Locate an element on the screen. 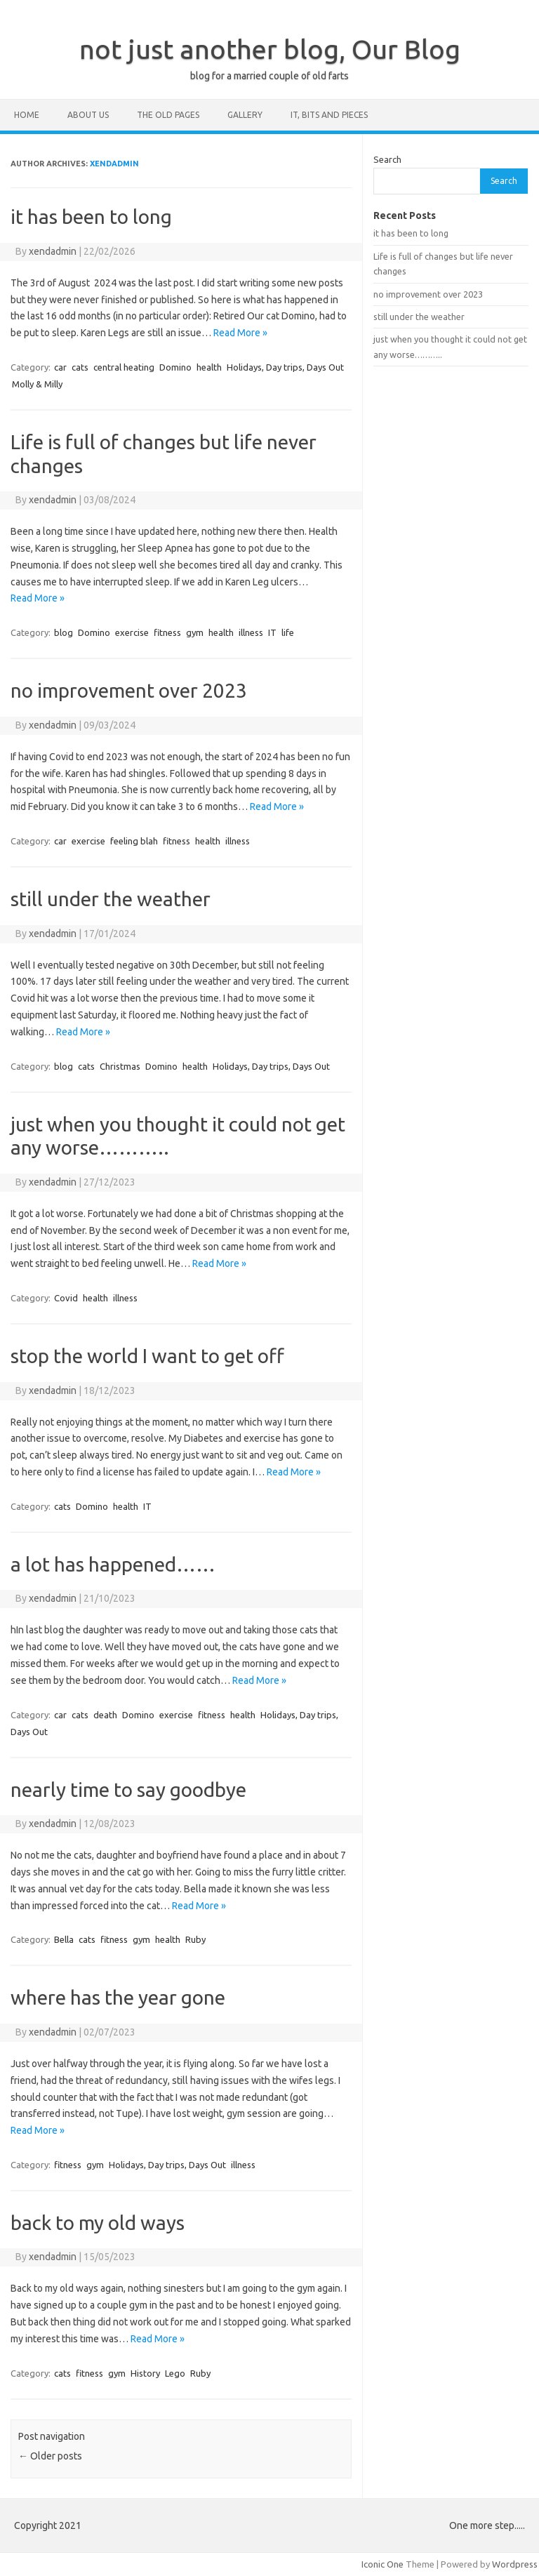  not just another blog, Our Blog is located at coordinates (269, 49).